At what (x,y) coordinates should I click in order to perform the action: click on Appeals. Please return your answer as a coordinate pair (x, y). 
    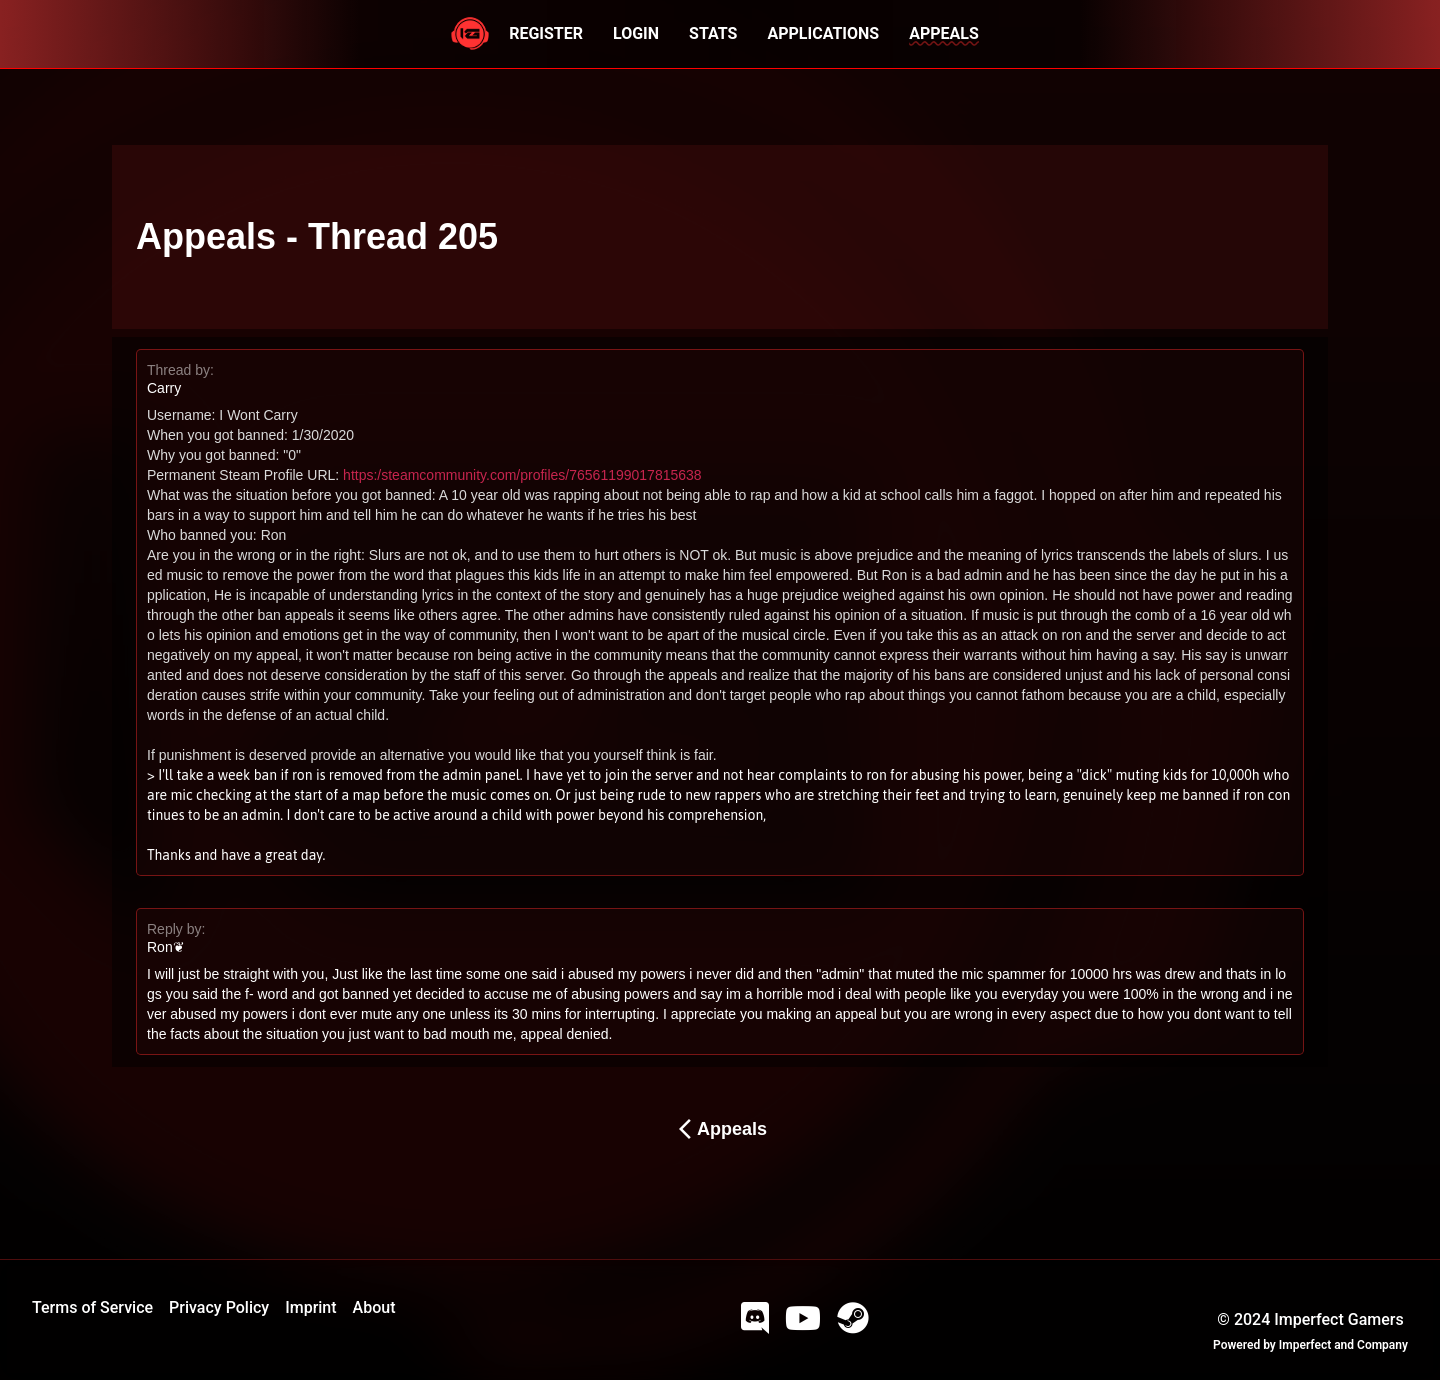
    Looking at the image, I should click on (720, 1129).